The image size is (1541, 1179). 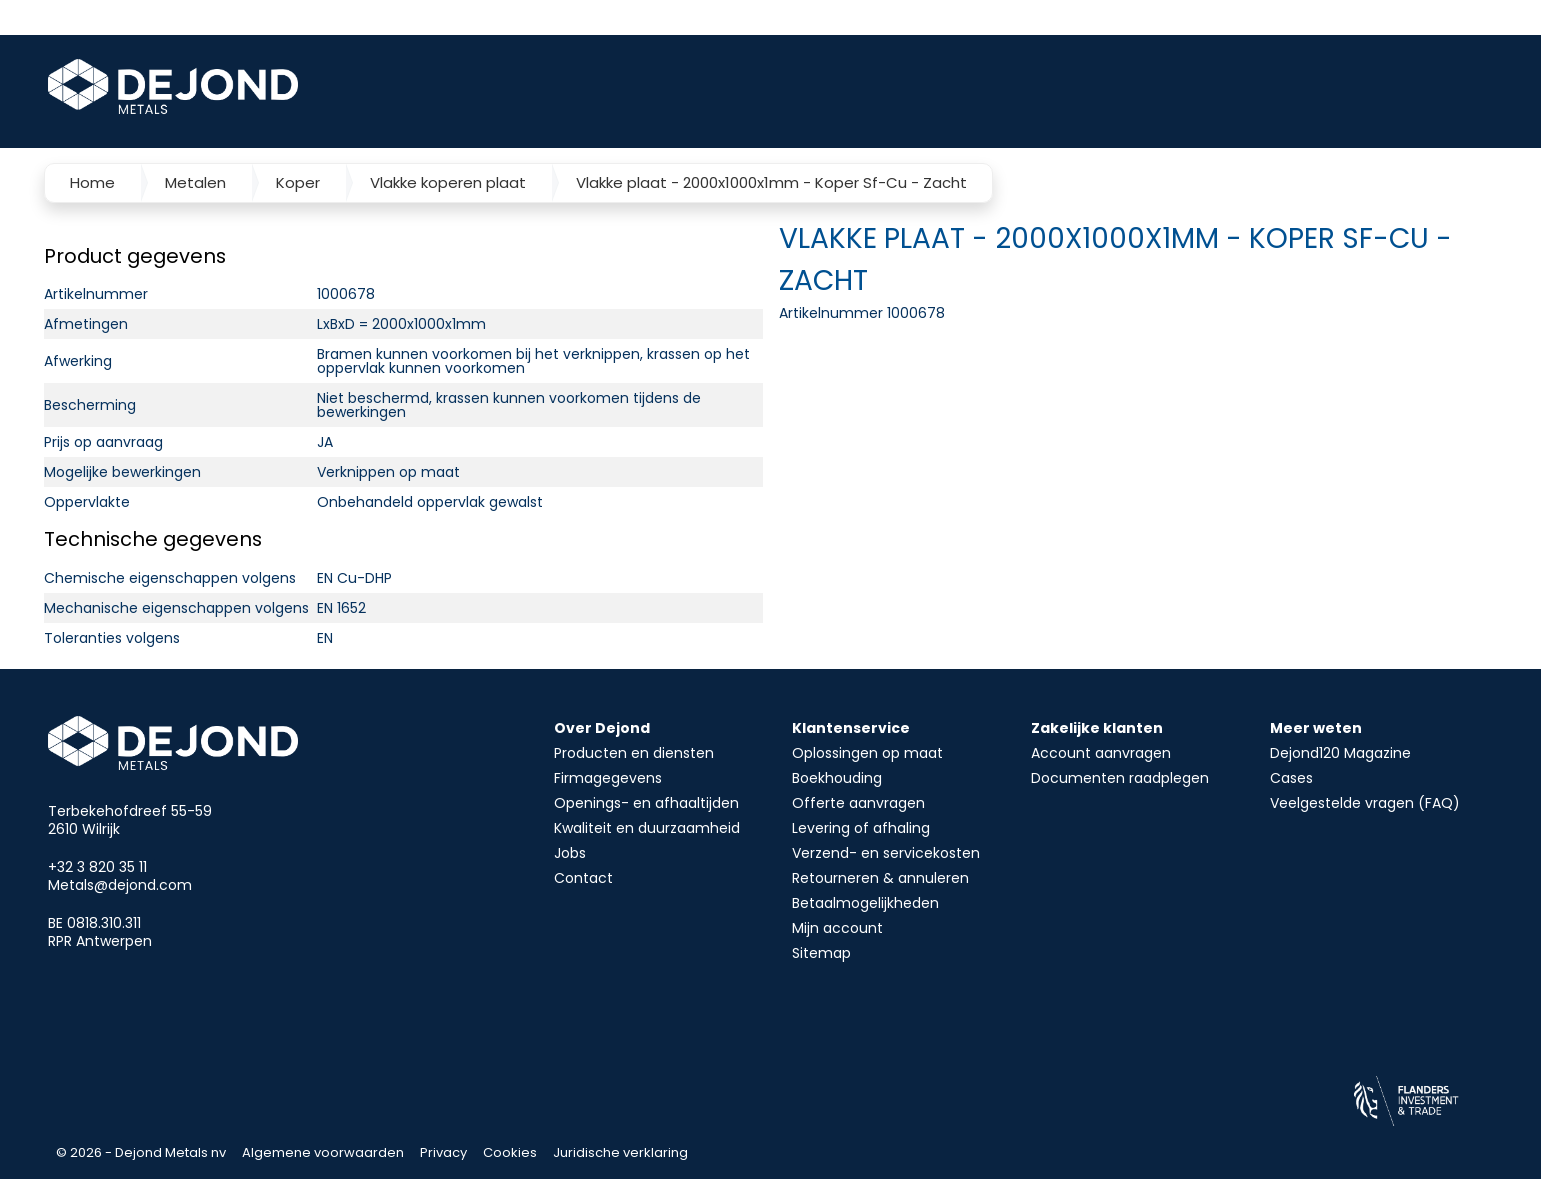 I want to click on Cookies, so click(x=510, y=1152).